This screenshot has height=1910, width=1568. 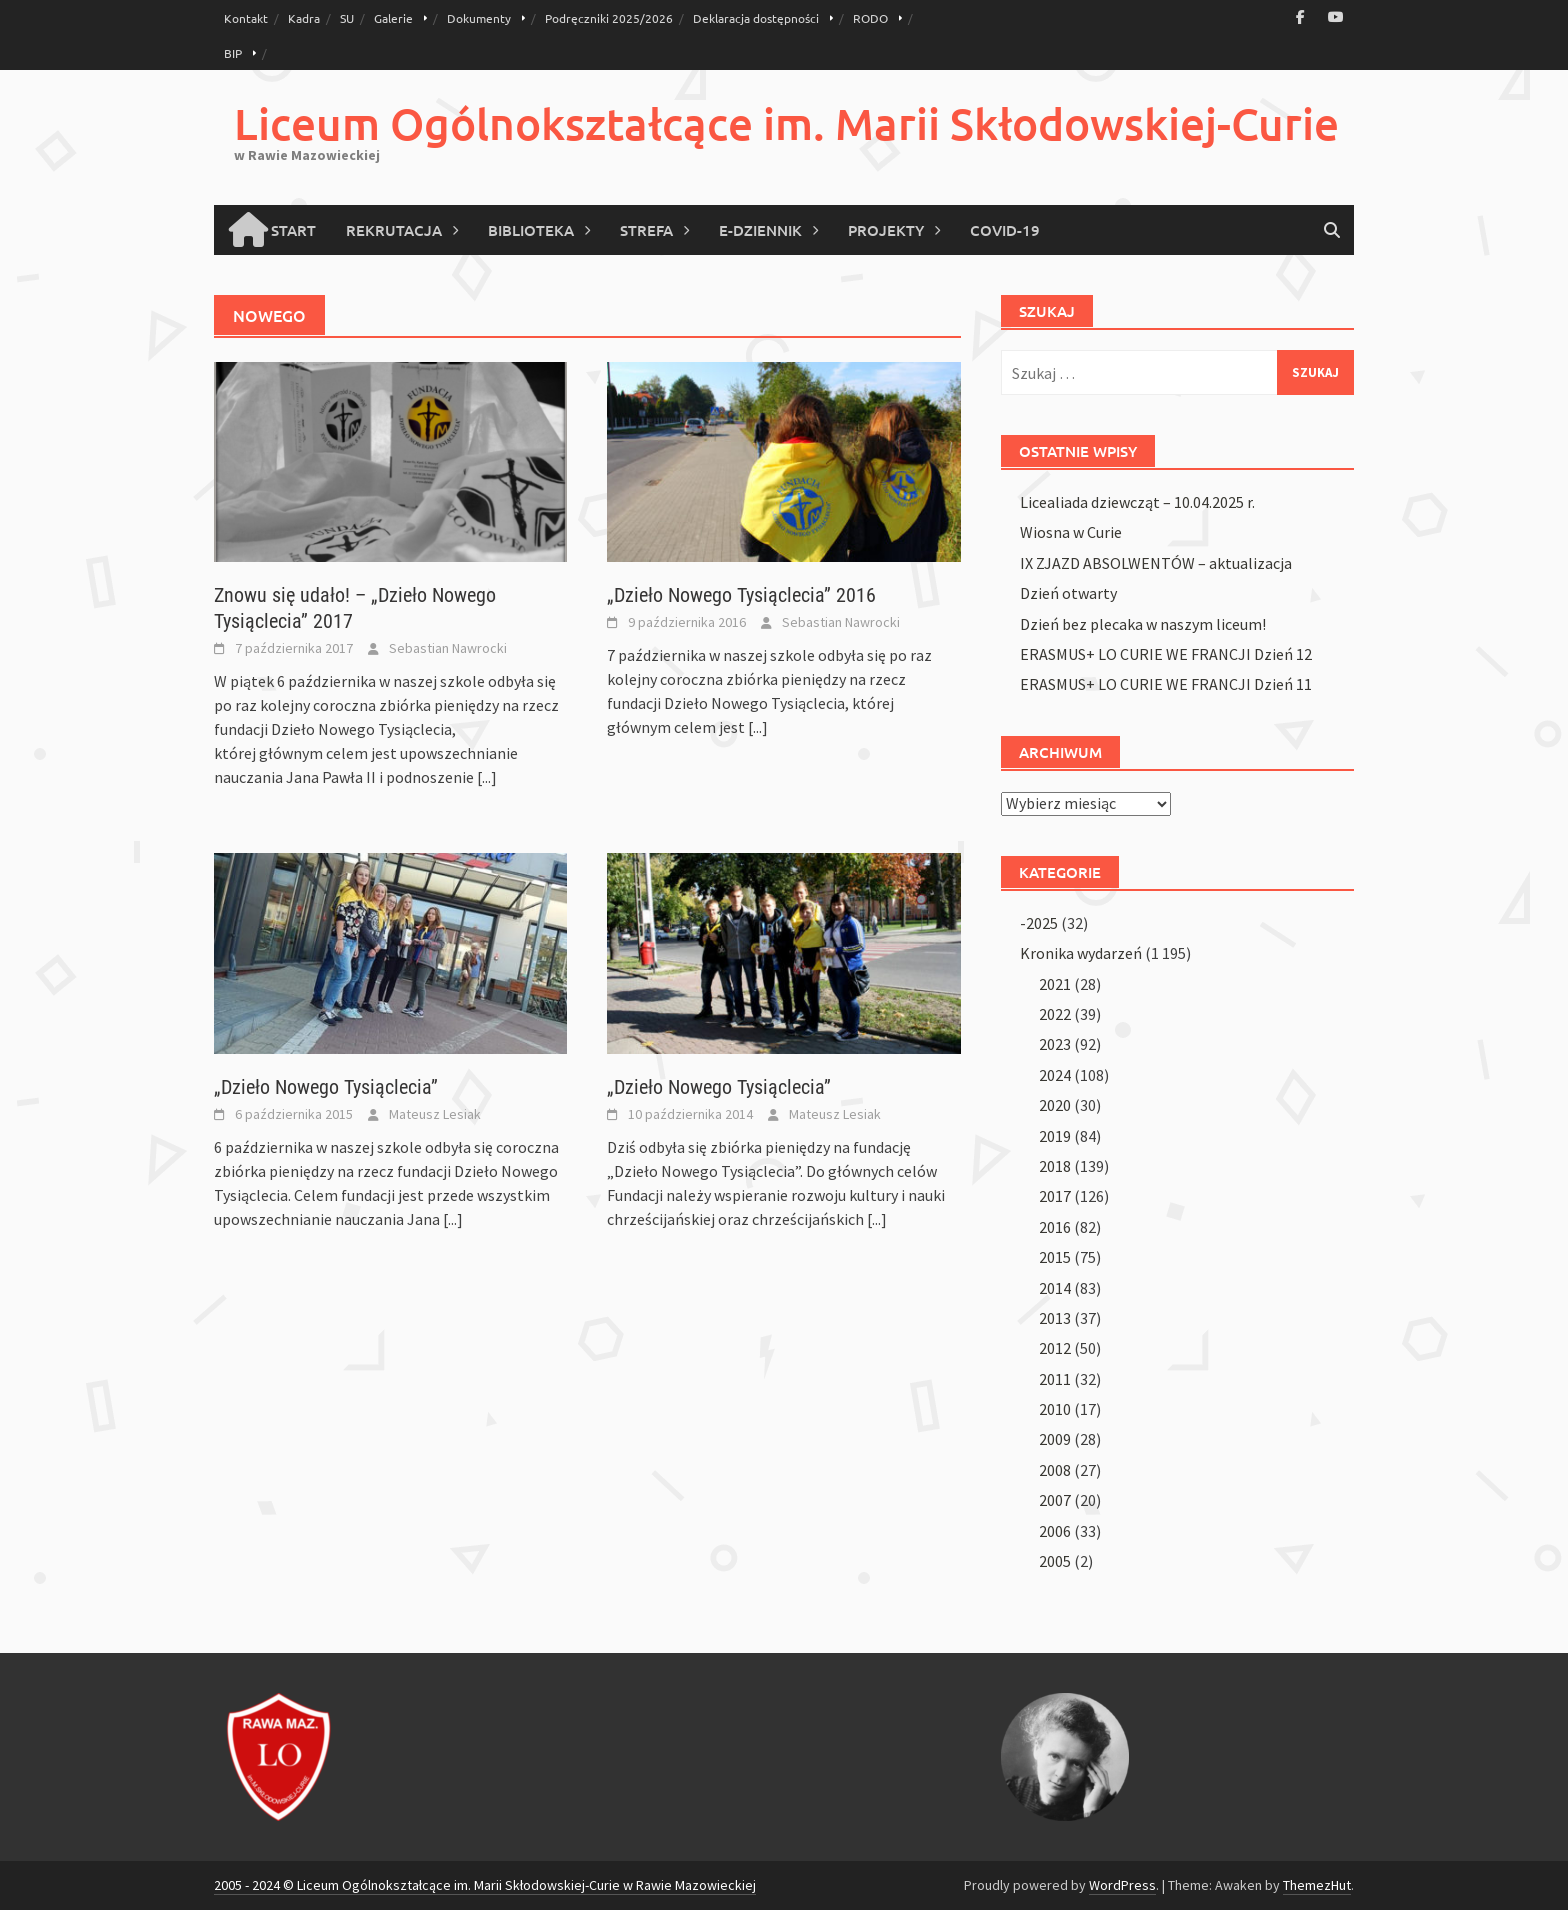 I want to click on 2009, so click(x=1055, y=1439).